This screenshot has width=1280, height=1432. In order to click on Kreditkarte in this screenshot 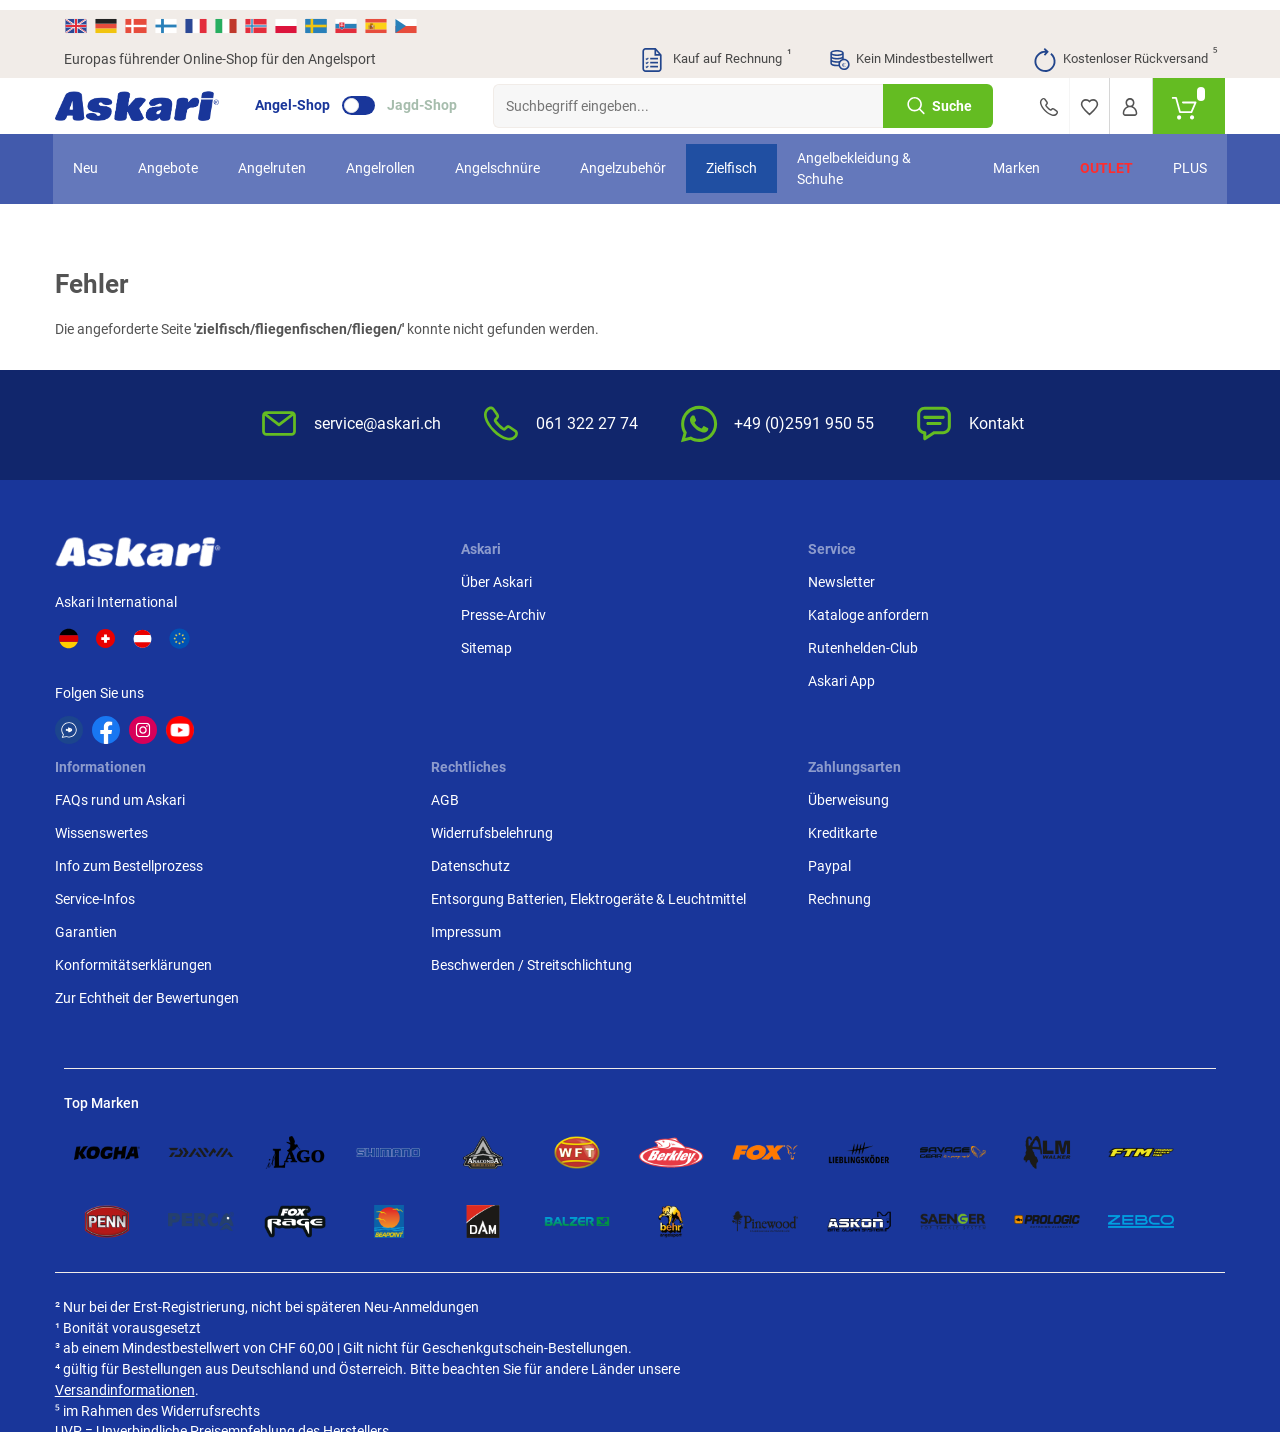, I will do `click(1078, 611)`.